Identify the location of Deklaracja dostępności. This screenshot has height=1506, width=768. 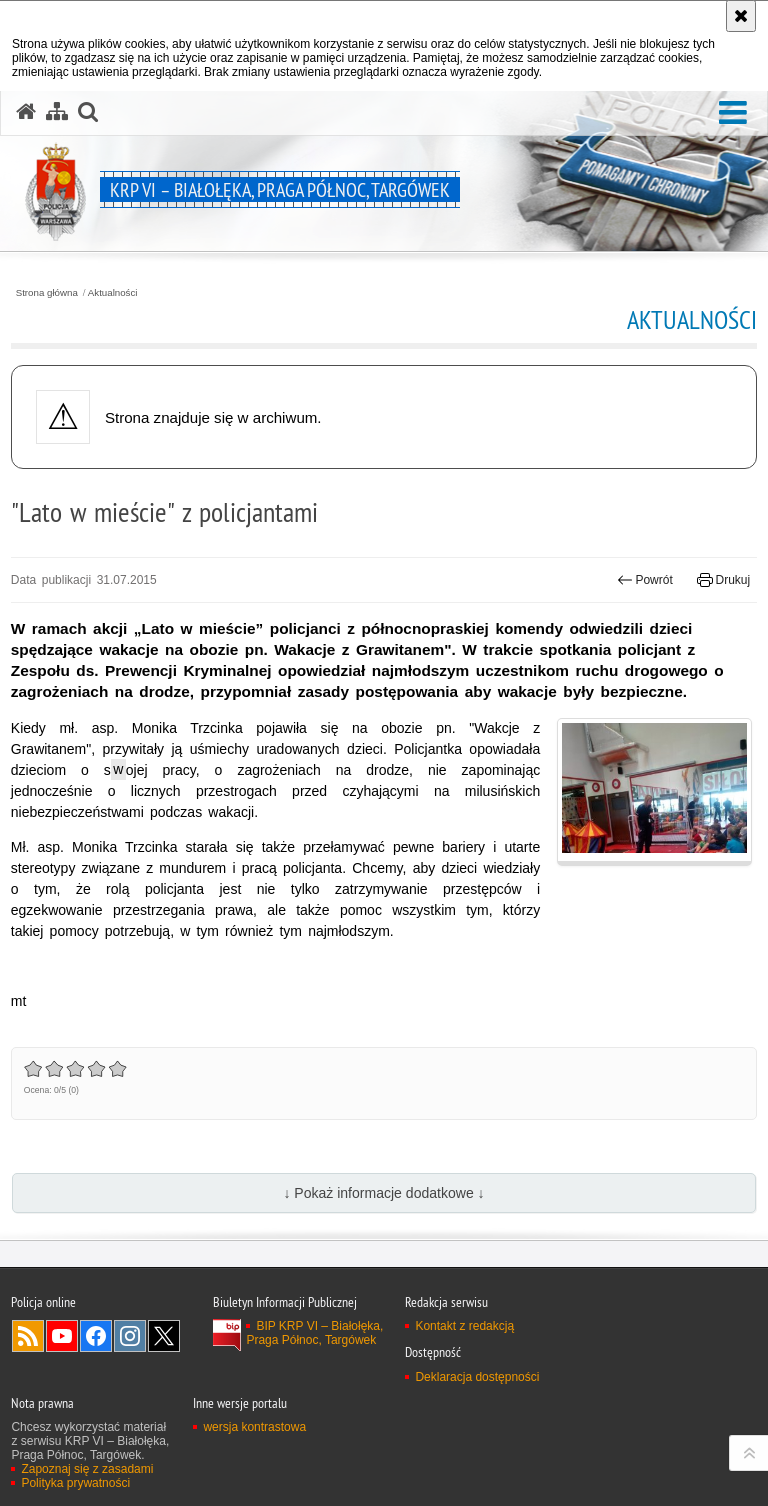
(477, 1377).